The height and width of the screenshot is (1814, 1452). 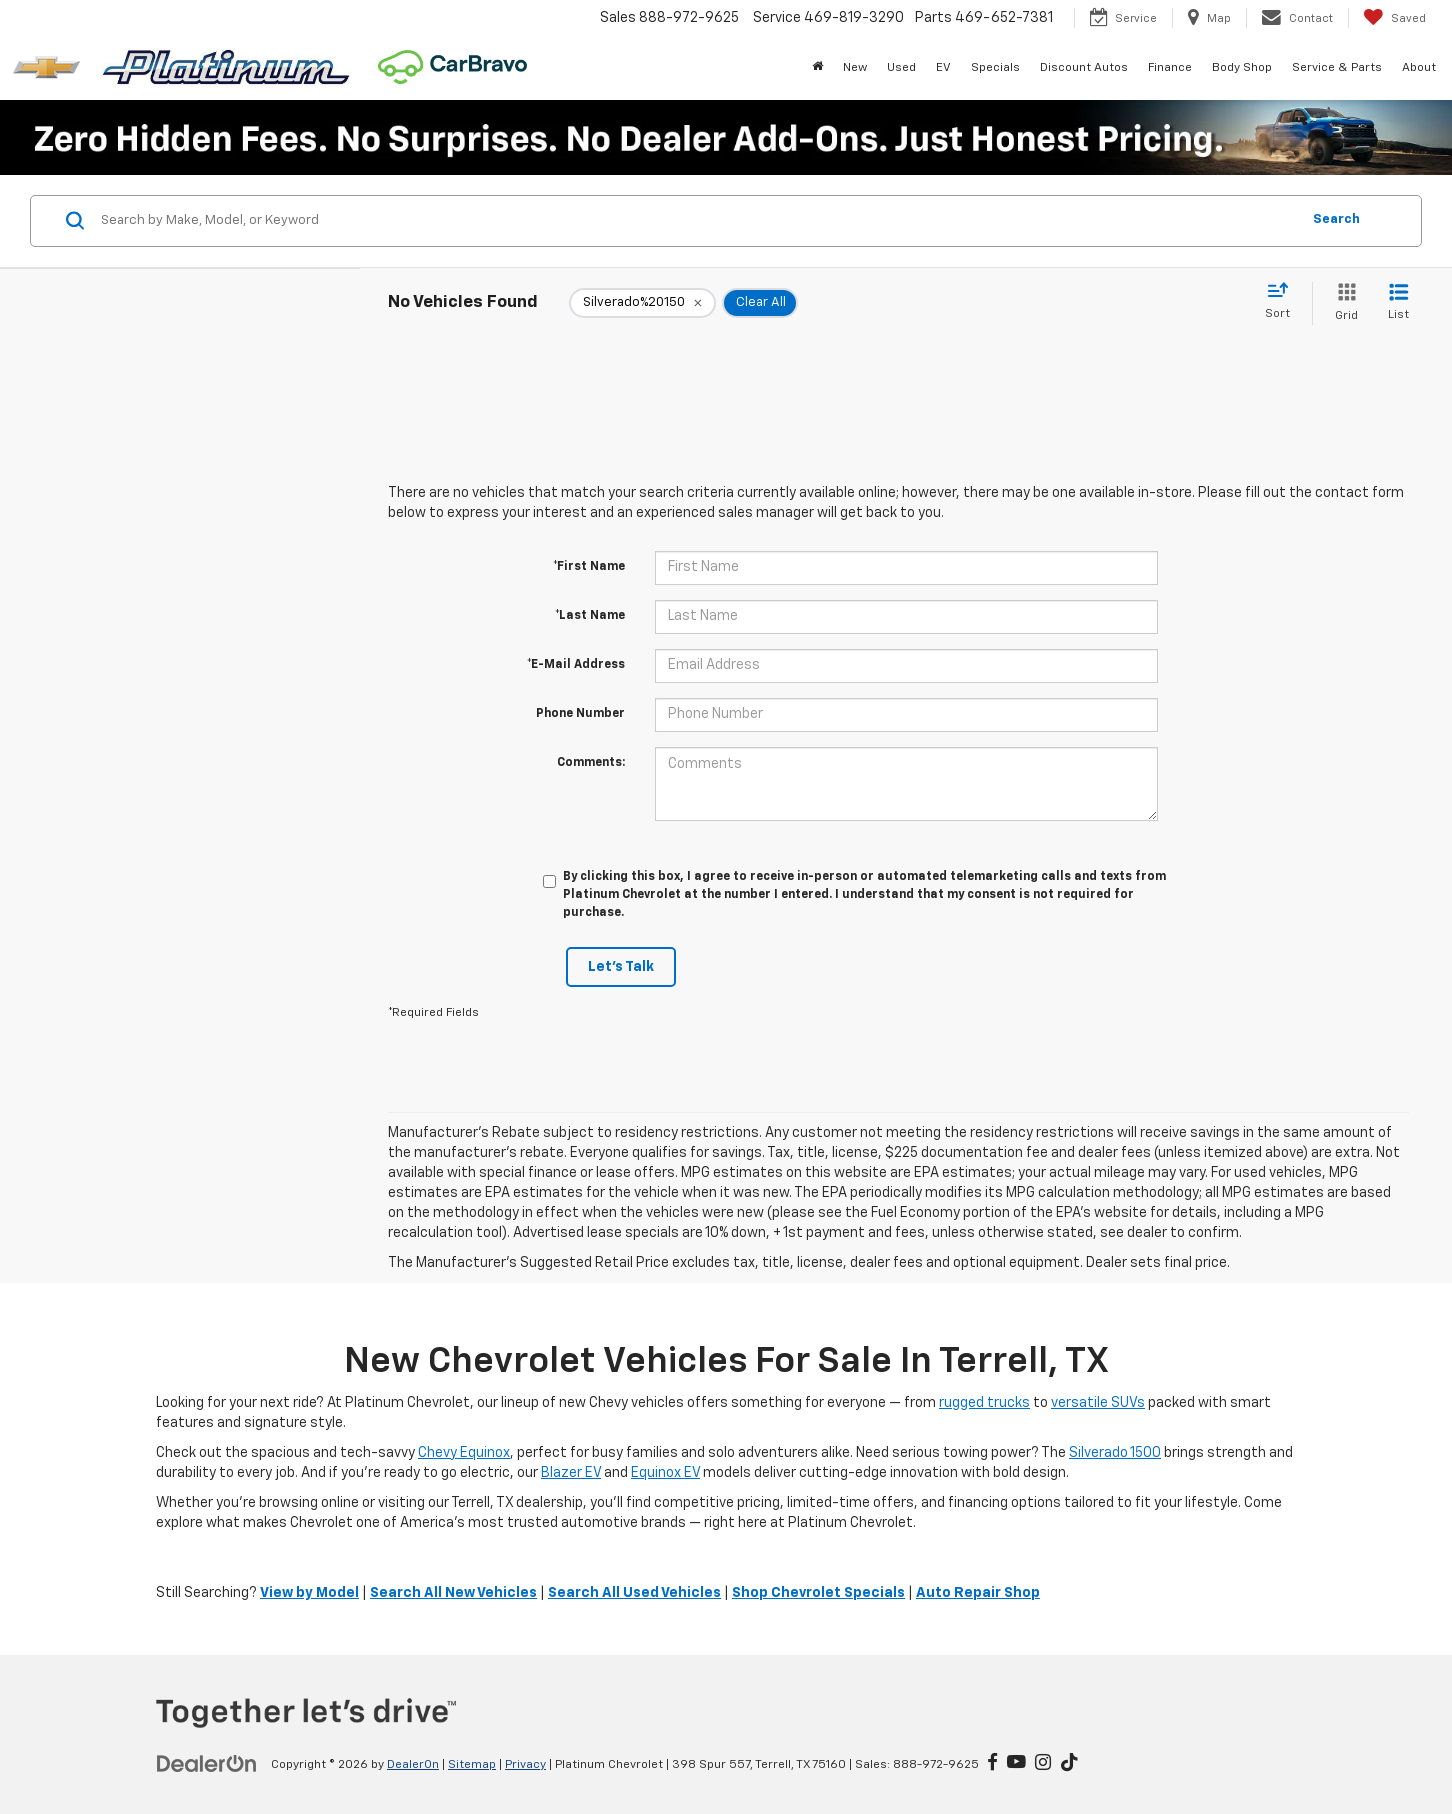 What do you see at coordinates (621, 967) in the screenshot?
I see `Let's Talk` at bounding box center [621, 967].